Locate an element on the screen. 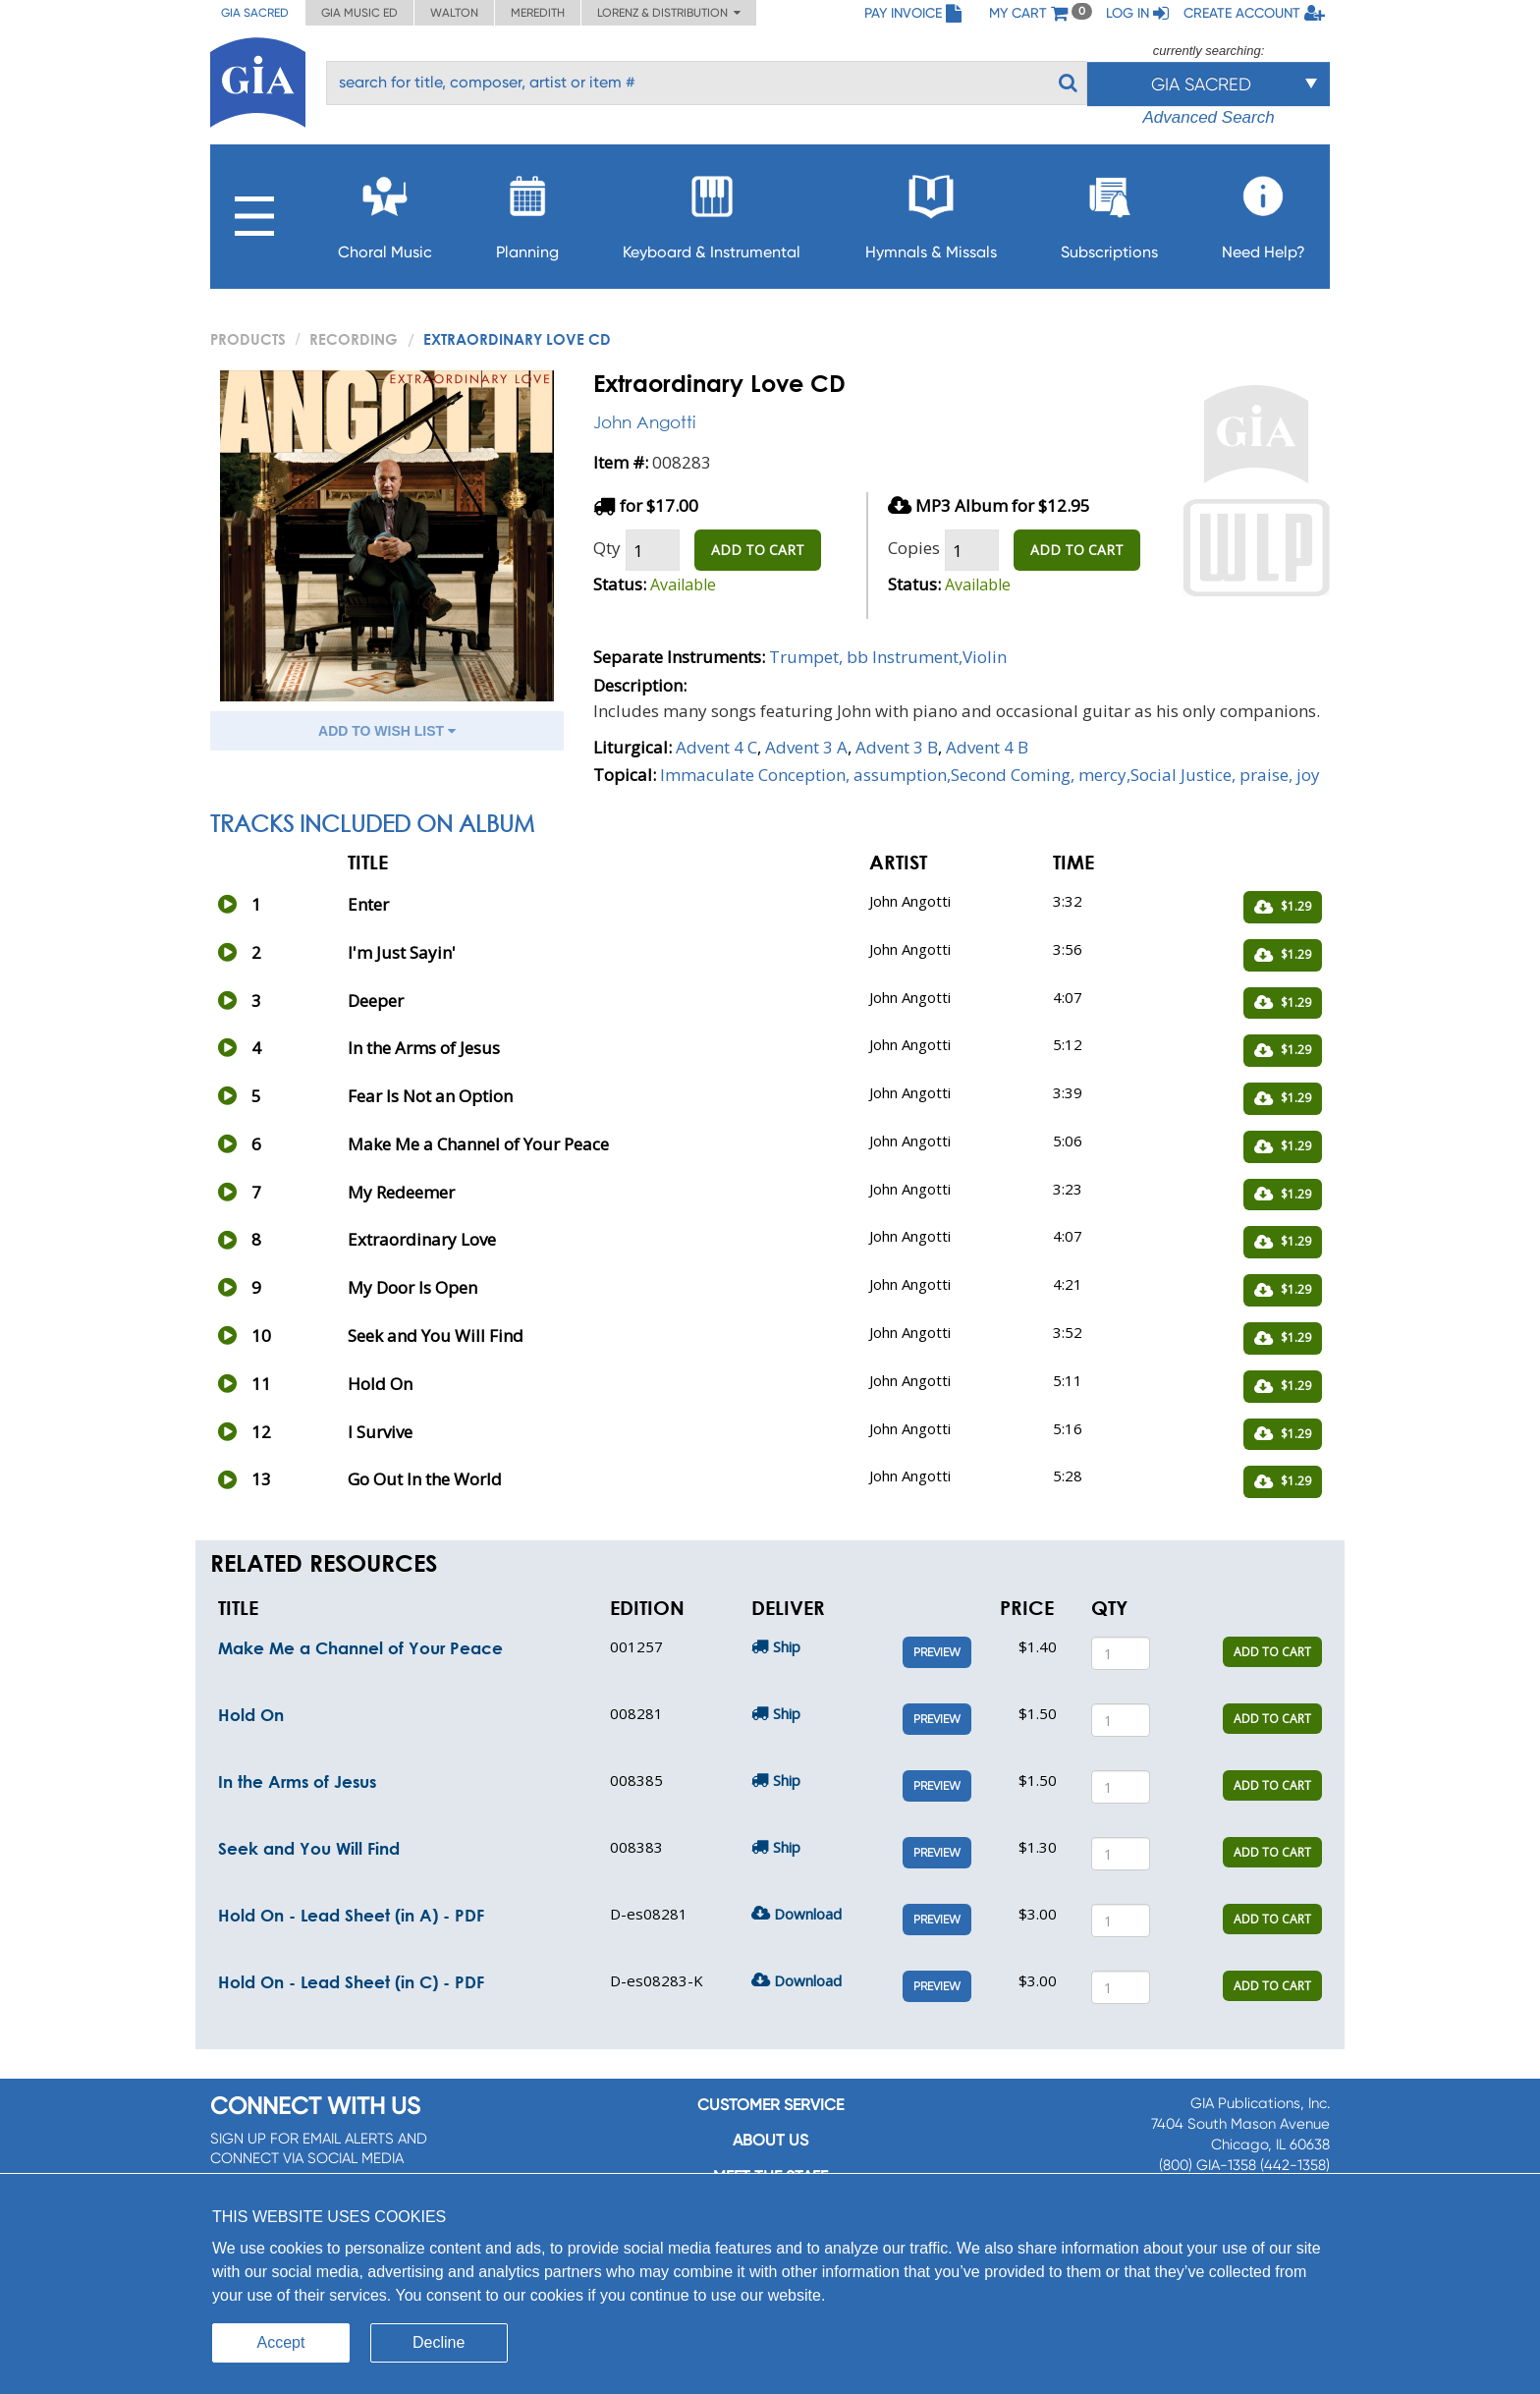 This screenshot has height=2394, width=1540. Immaculate Conception, assumption,Second Coming, mercy,Social Justice, praise, joy is located at coordinates (990, 774).